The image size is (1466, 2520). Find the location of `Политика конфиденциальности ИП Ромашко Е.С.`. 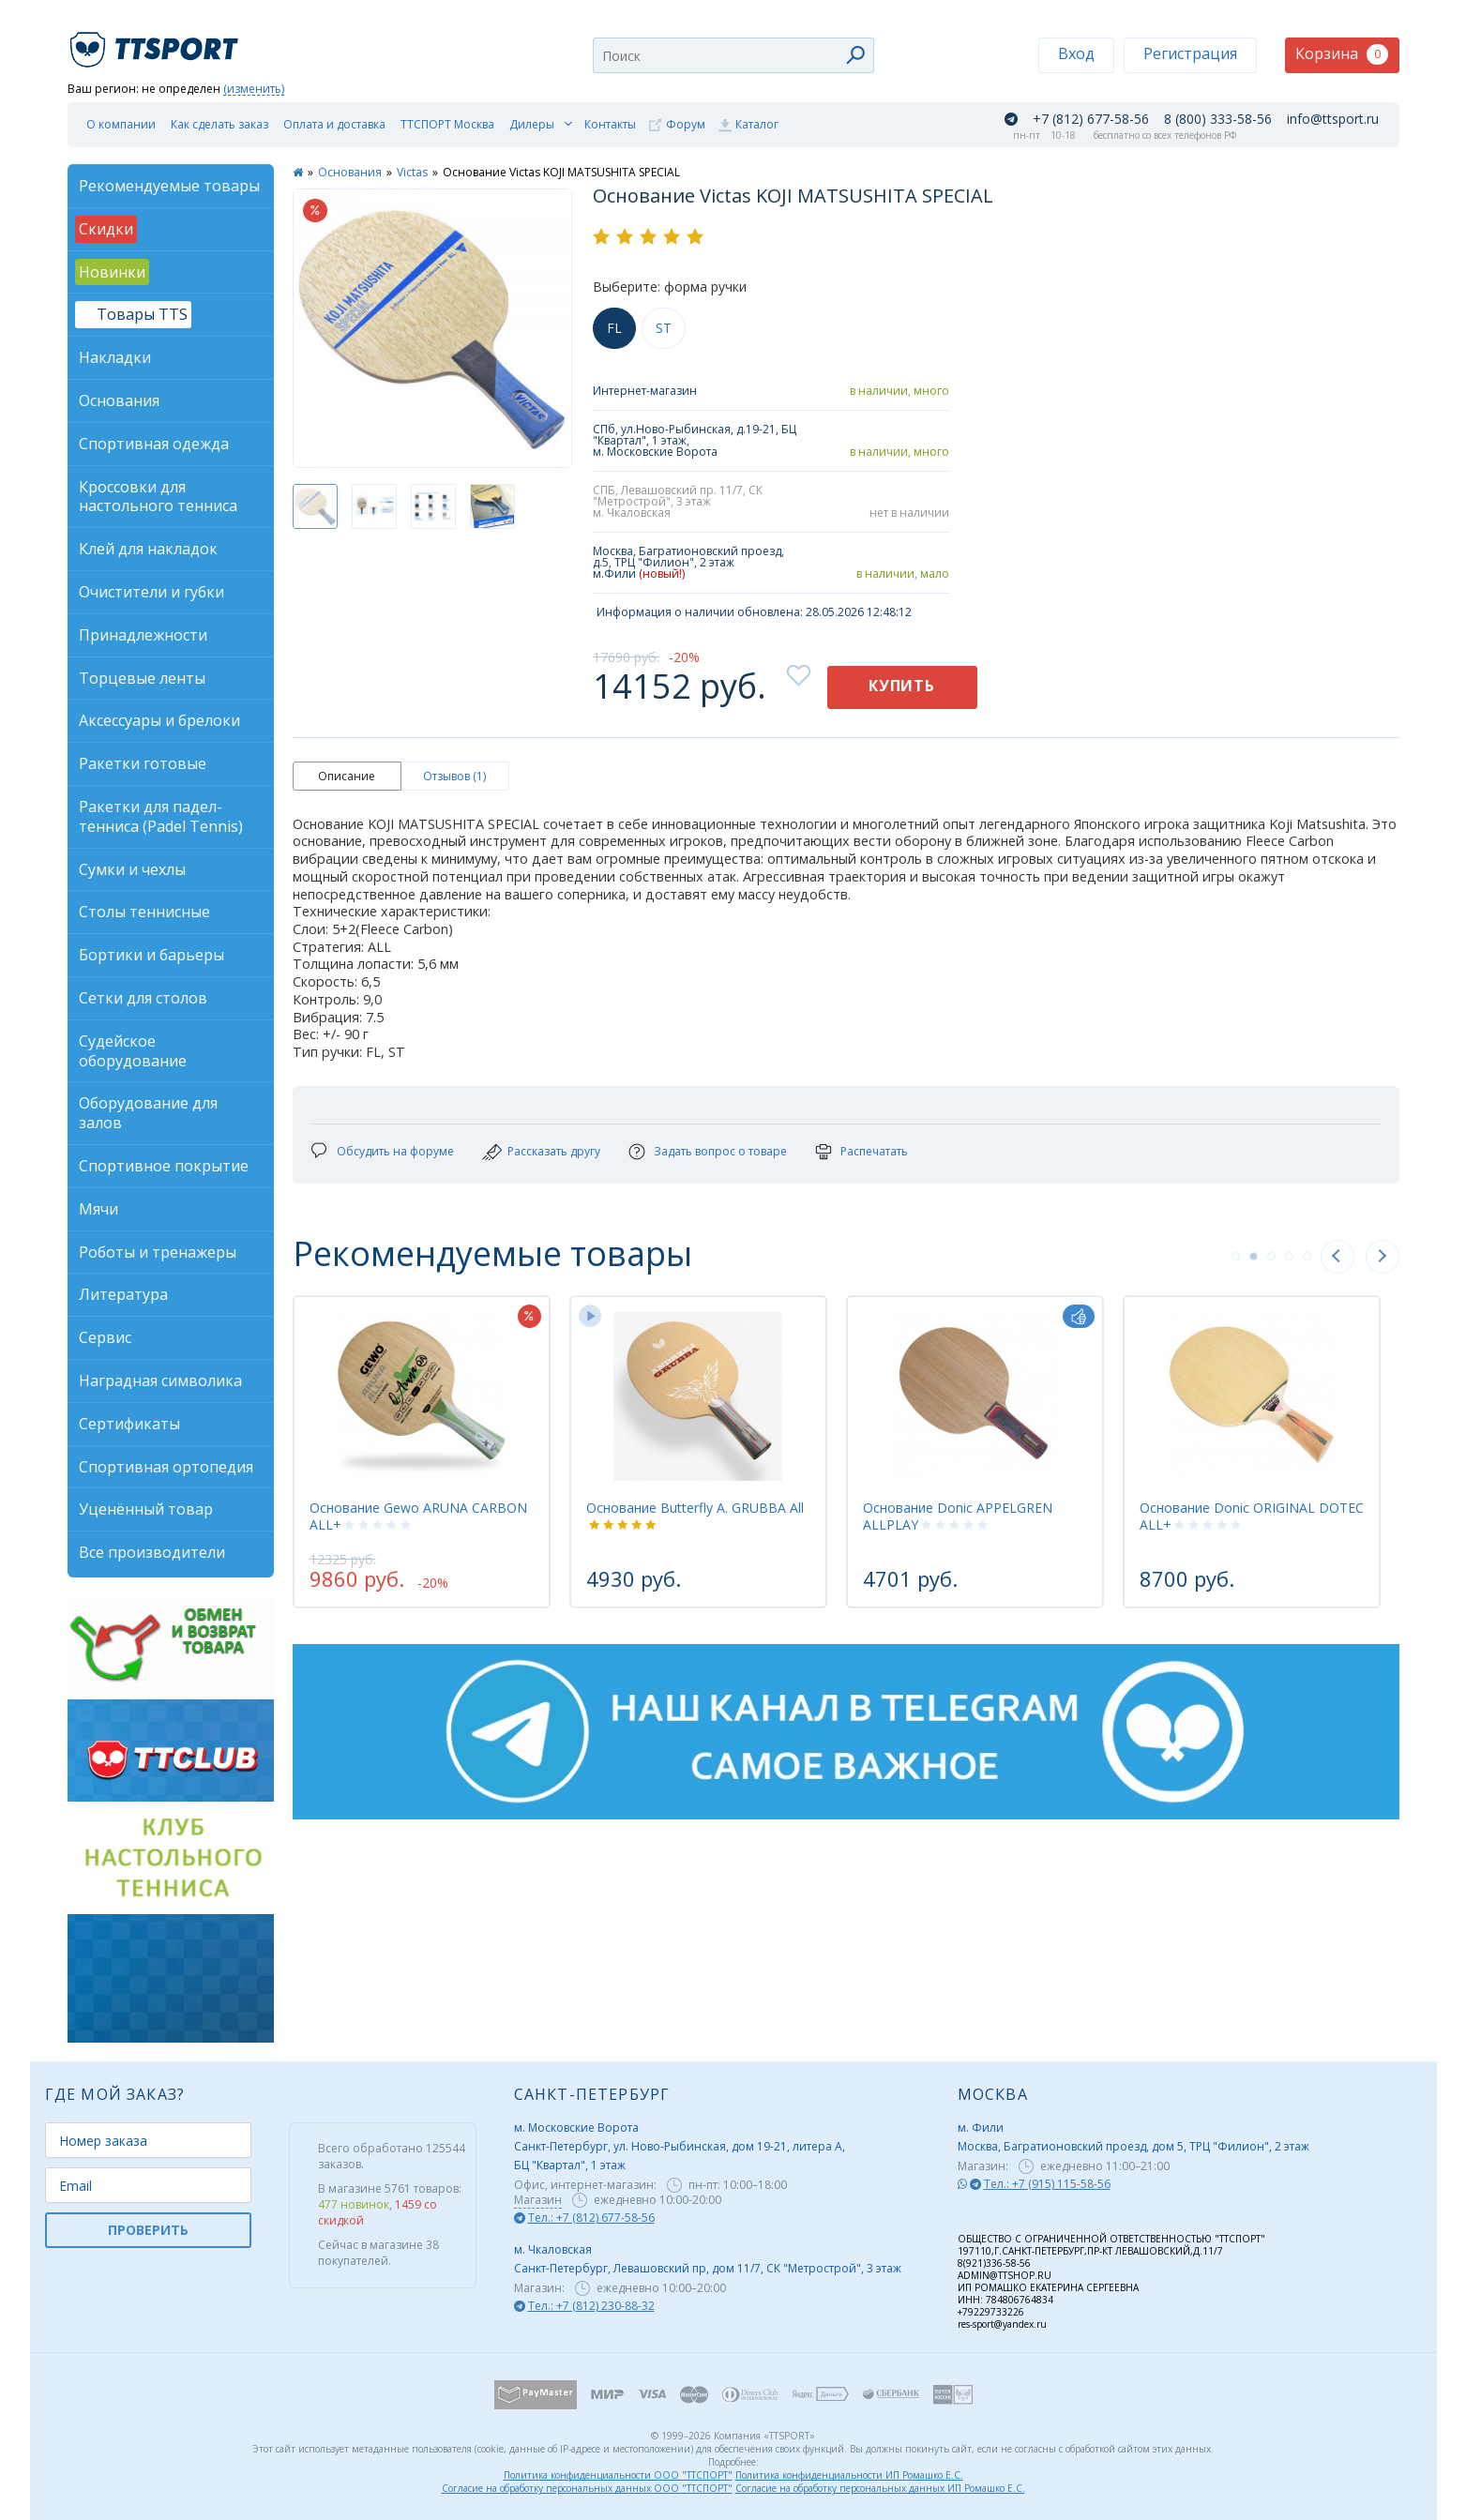

Политика конфиденциальности ИП Ромашко Е.С. is located at coordinates (849, 2475).